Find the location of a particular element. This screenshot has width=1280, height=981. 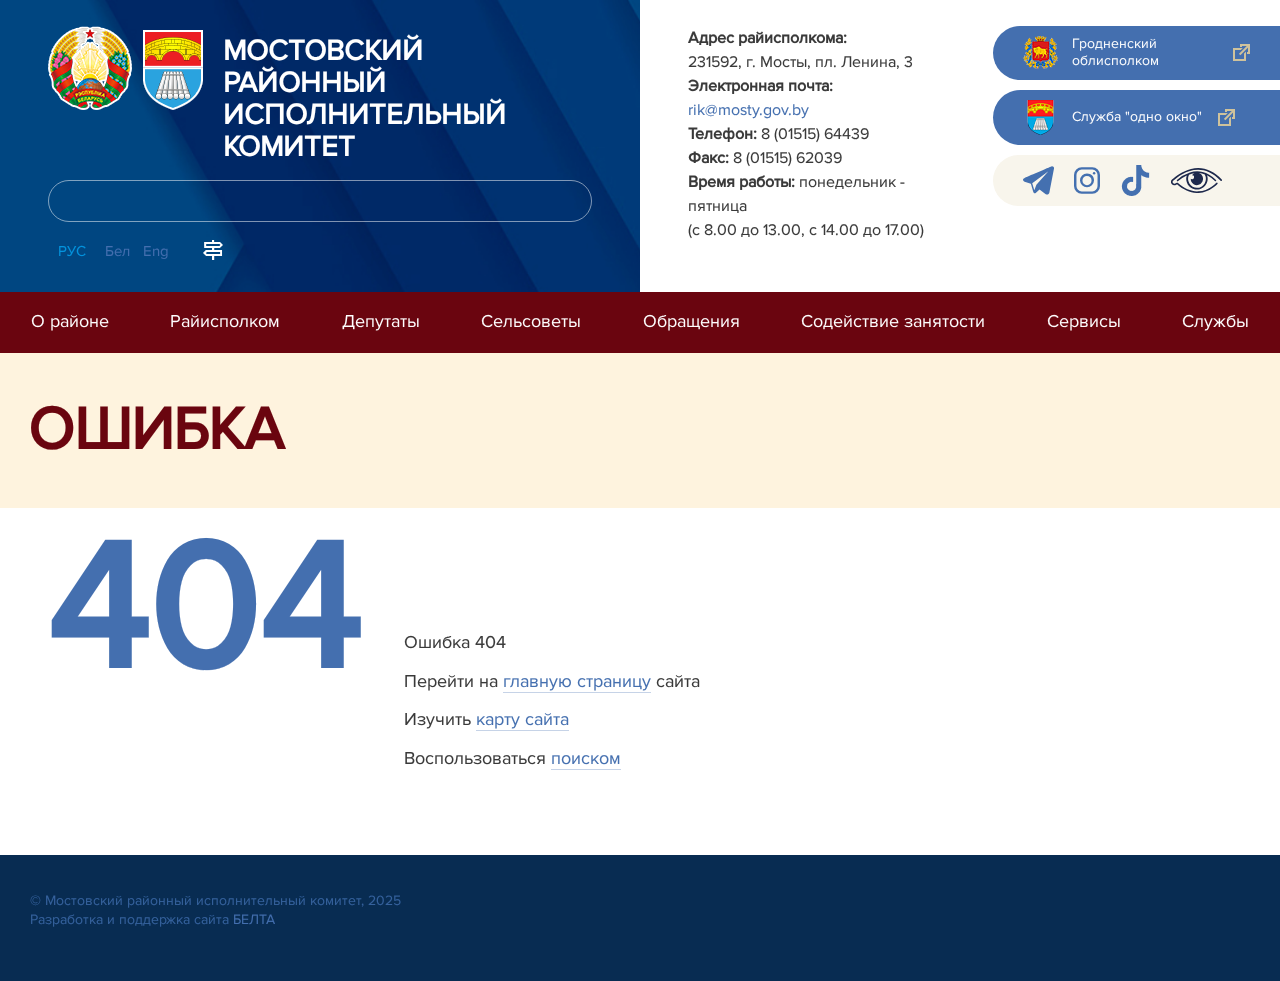

Мостовский районный исполнительный комитет is located at coordinates (364, 100).